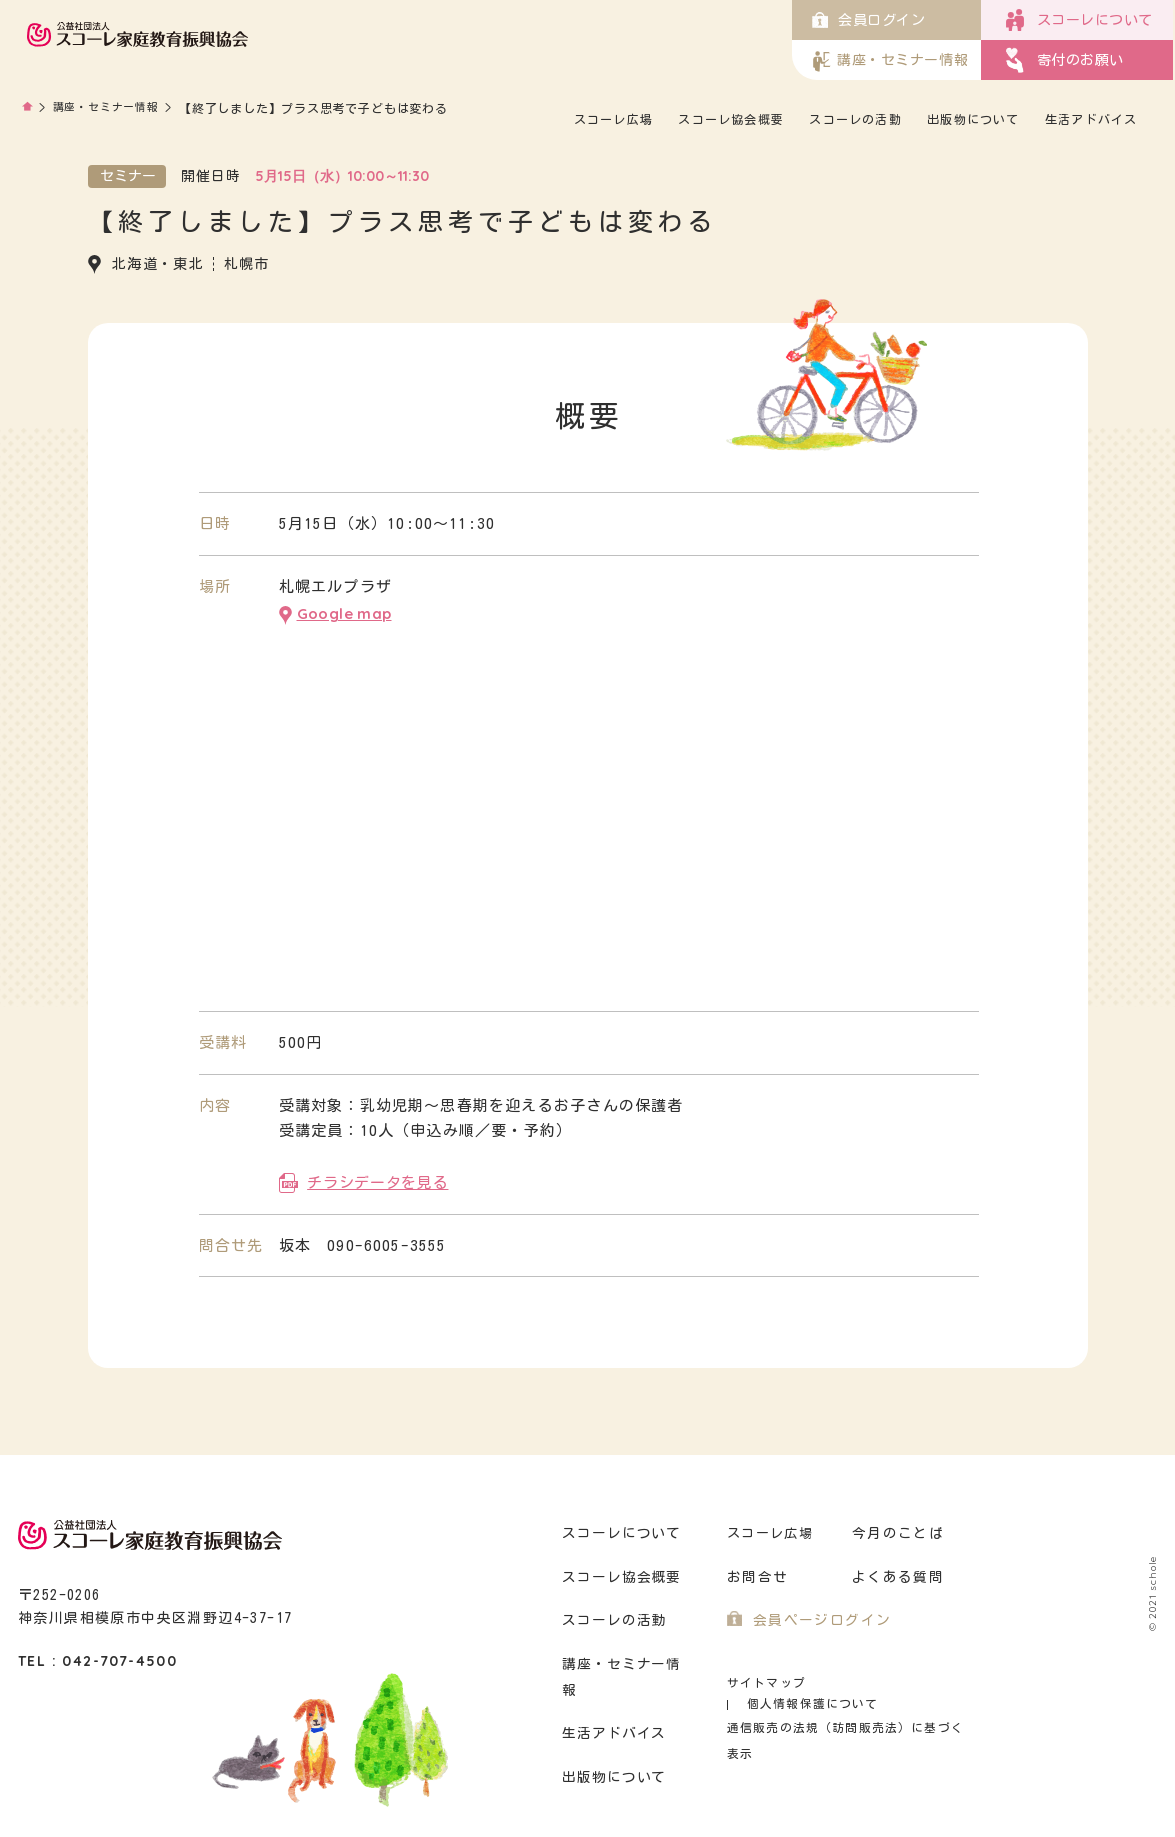 The image size is (1175, 1837). Describe the element at coordinates (619, 1528) in the screenshot. I see `スコーレについて` at that location.